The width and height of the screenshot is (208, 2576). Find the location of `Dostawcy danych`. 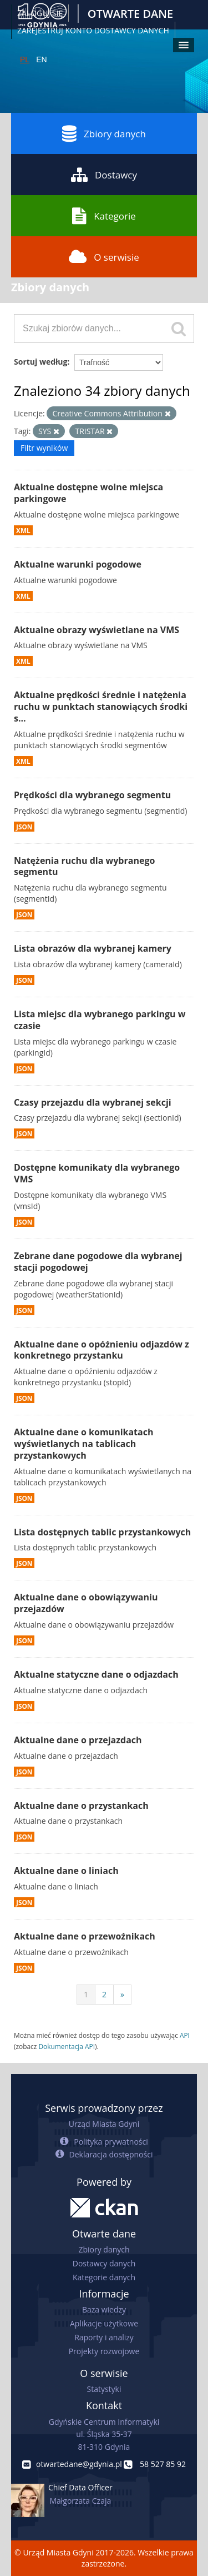

Dostawcy danych is located at coordinates (104, 2263).